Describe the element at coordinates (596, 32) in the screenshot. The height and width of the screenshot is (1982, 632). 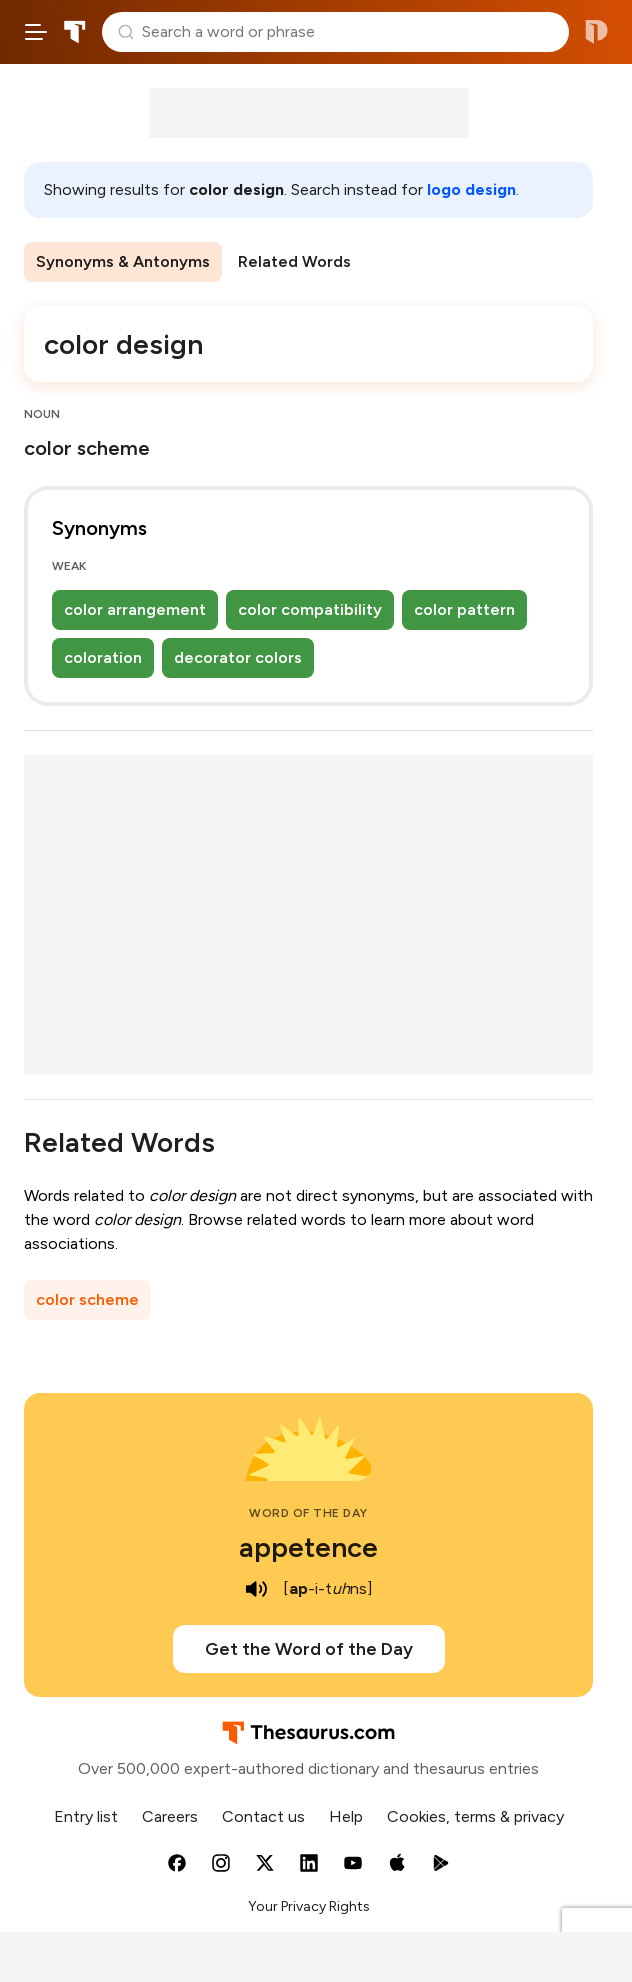
I see `Dictionary.com` at that location.